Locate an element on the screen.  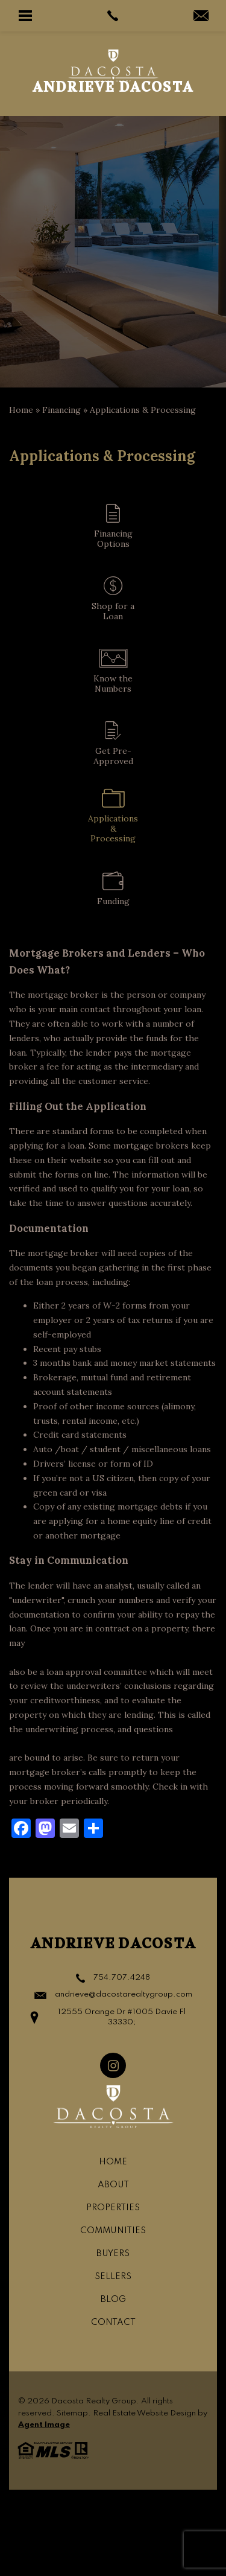
andrieve@dacostarealtygroup.com [andrieve(at)dacostarealtygroup(dotted)com] is located at coordinates (123, 1994).